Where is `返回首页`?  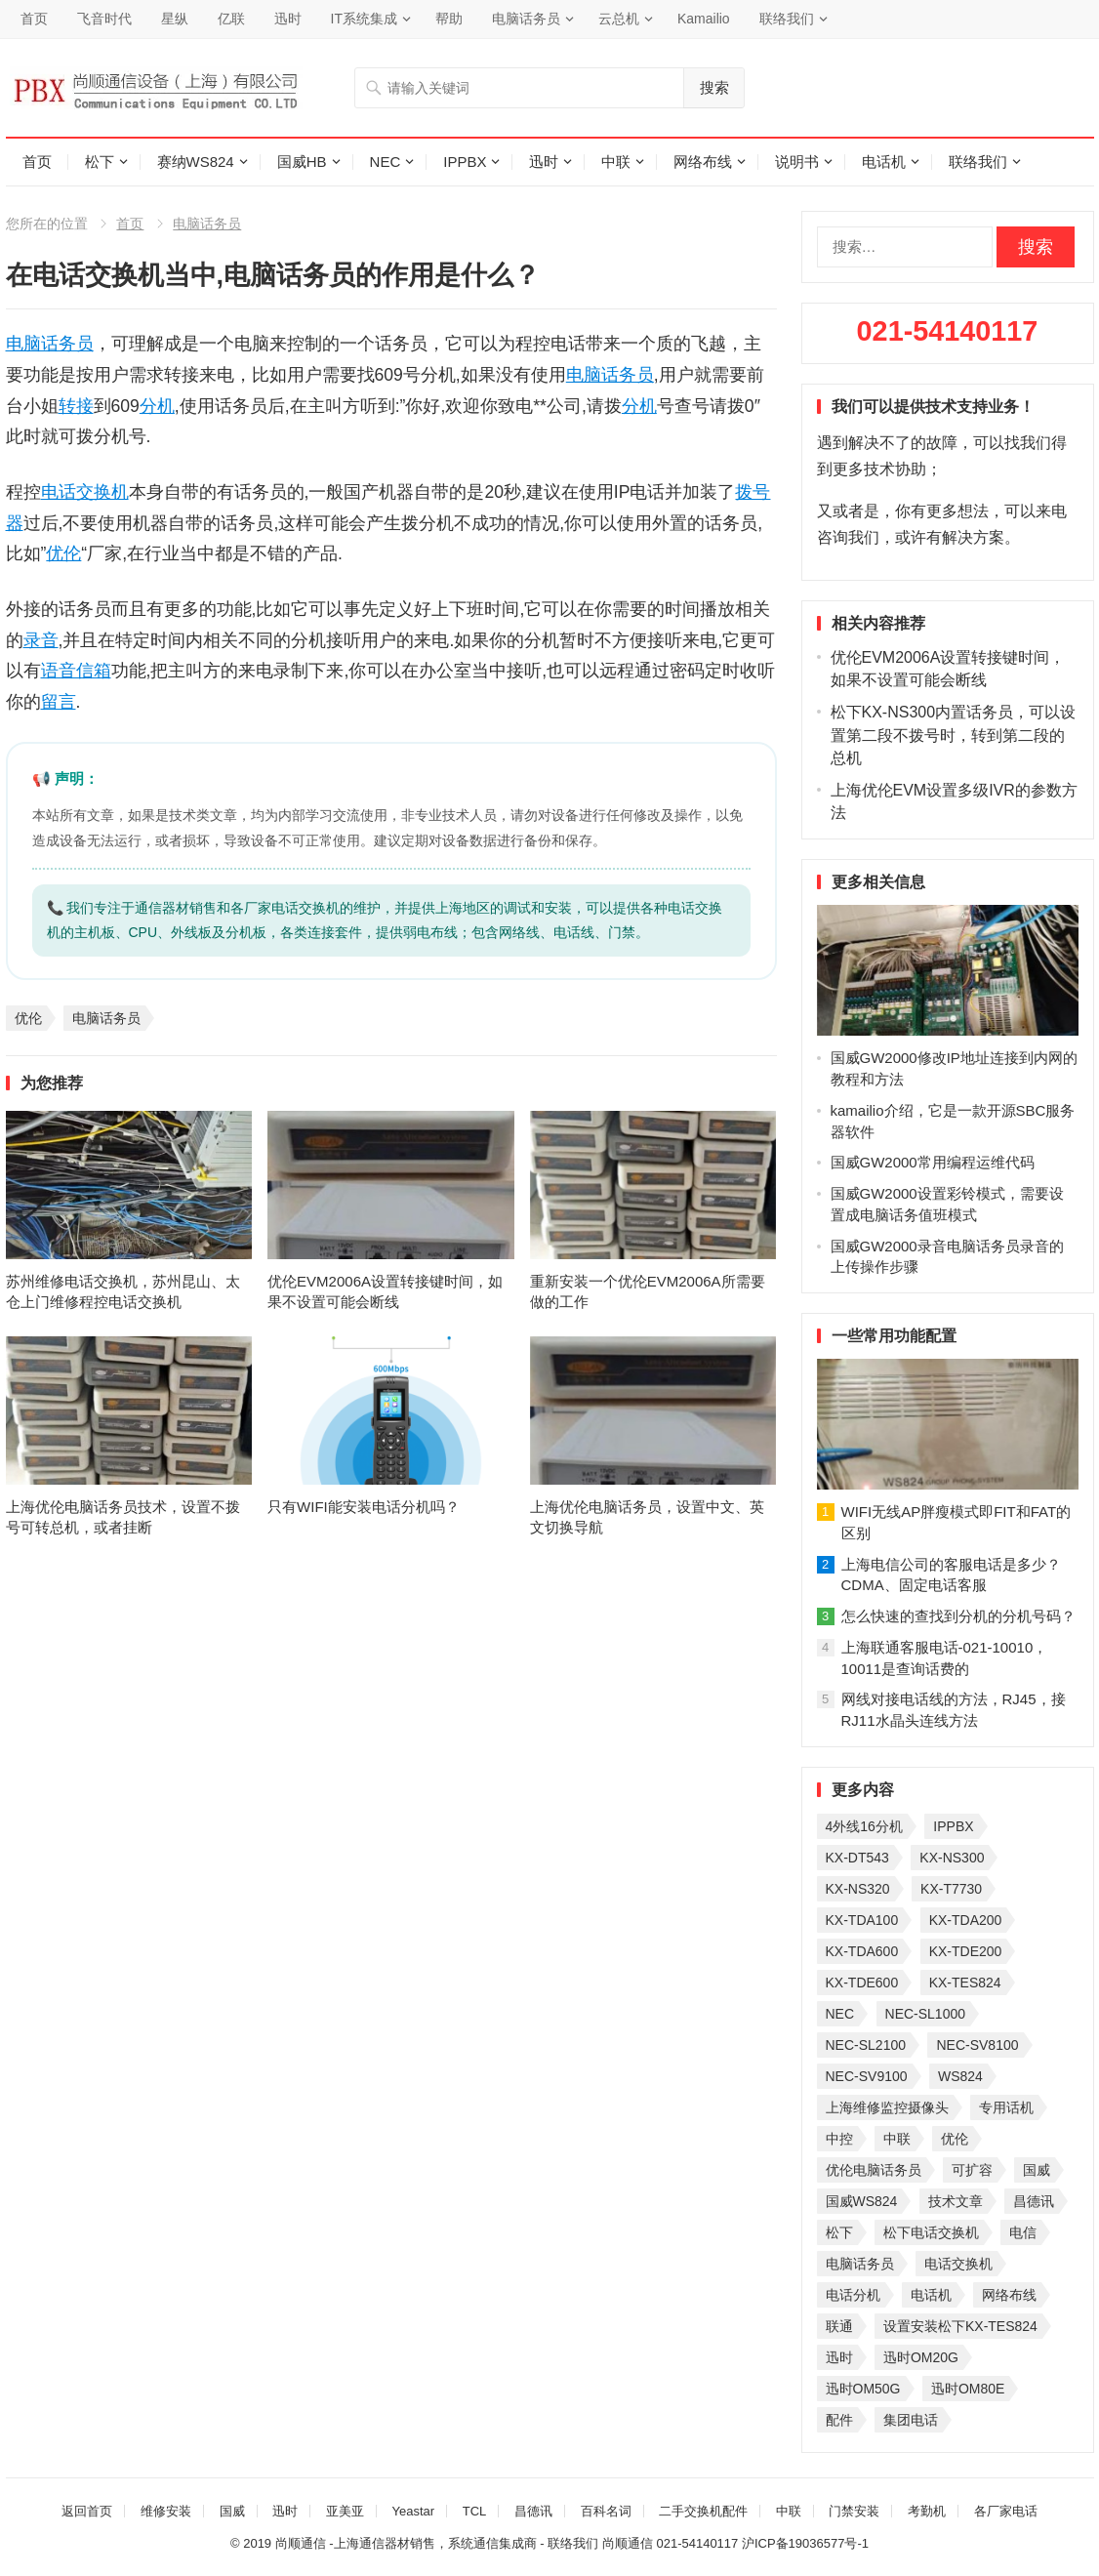 返回首页 is located at coordinates (86, 2511).